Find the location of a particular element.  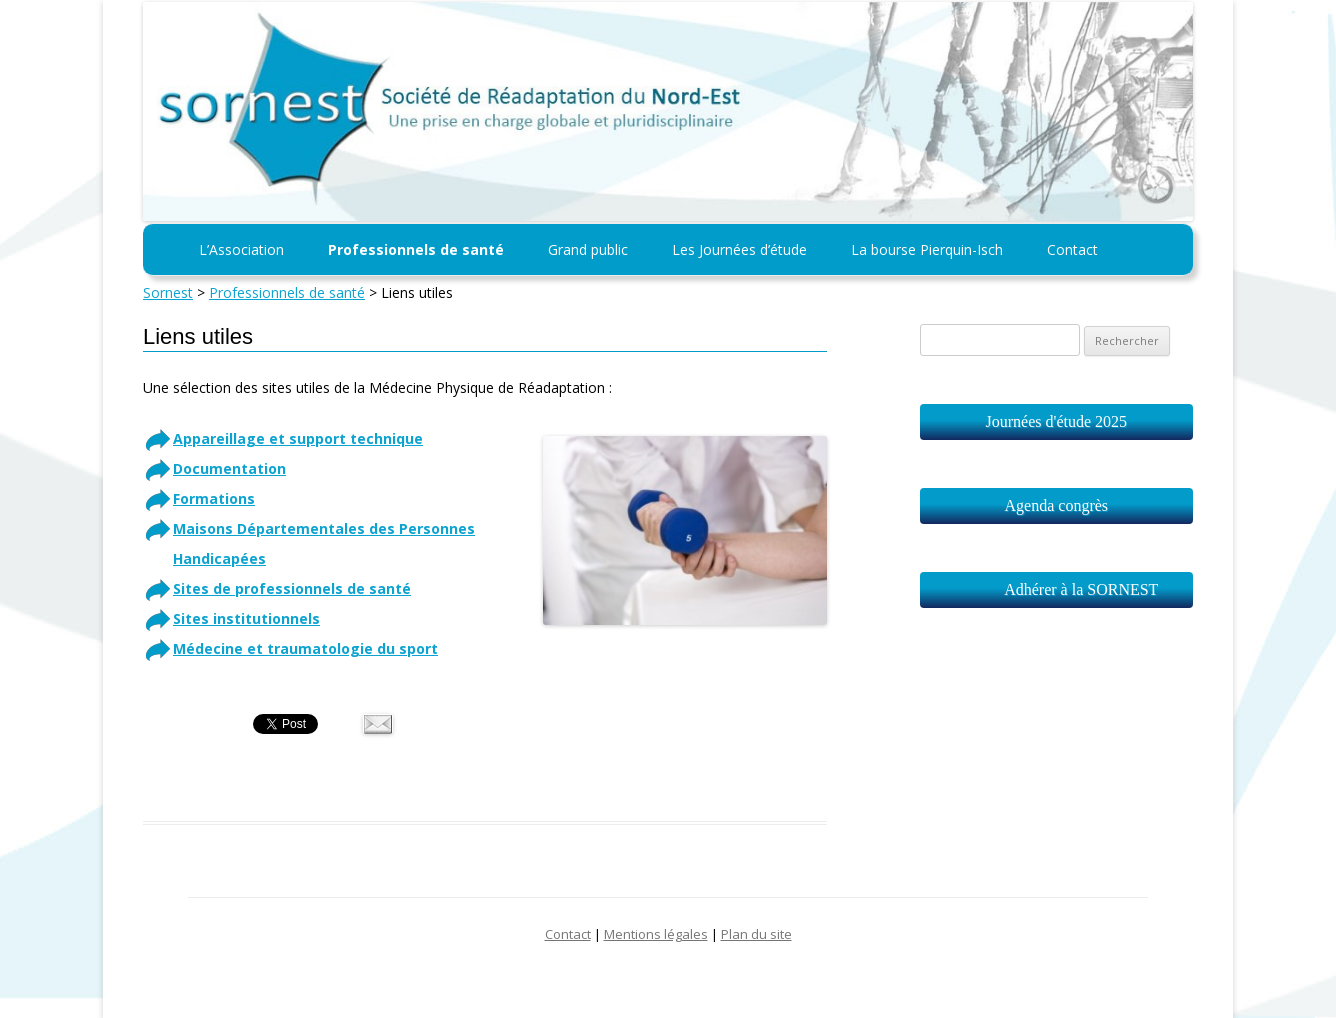

Appareillage et support technique is located at coordinates (298, 438).